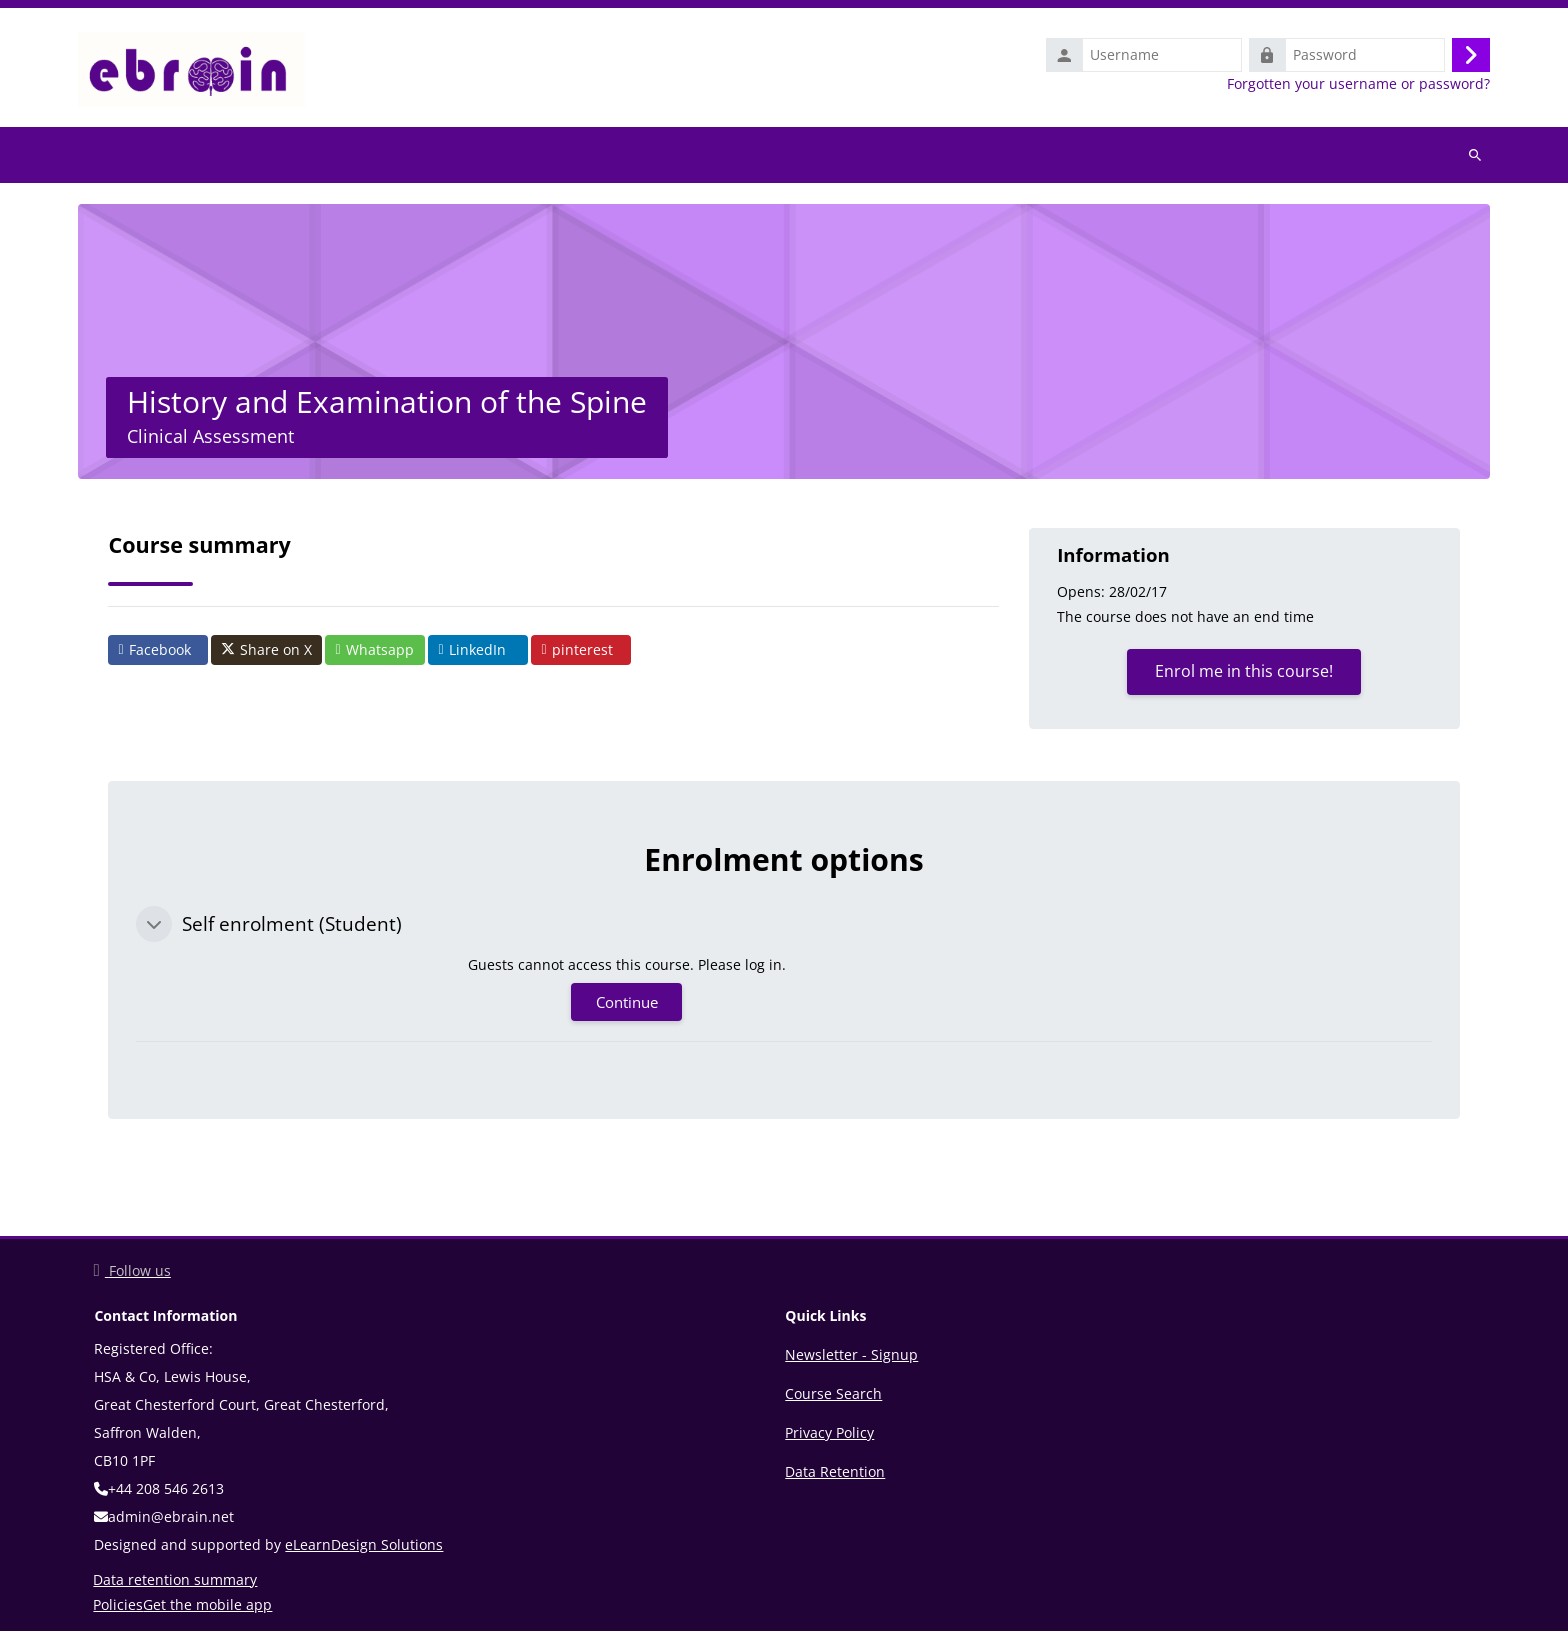 The height and width of the screenshot is (1632, 1568). Describe the element at coordinates (627, 1003) in the screenshot. I see `Continue` at that location.